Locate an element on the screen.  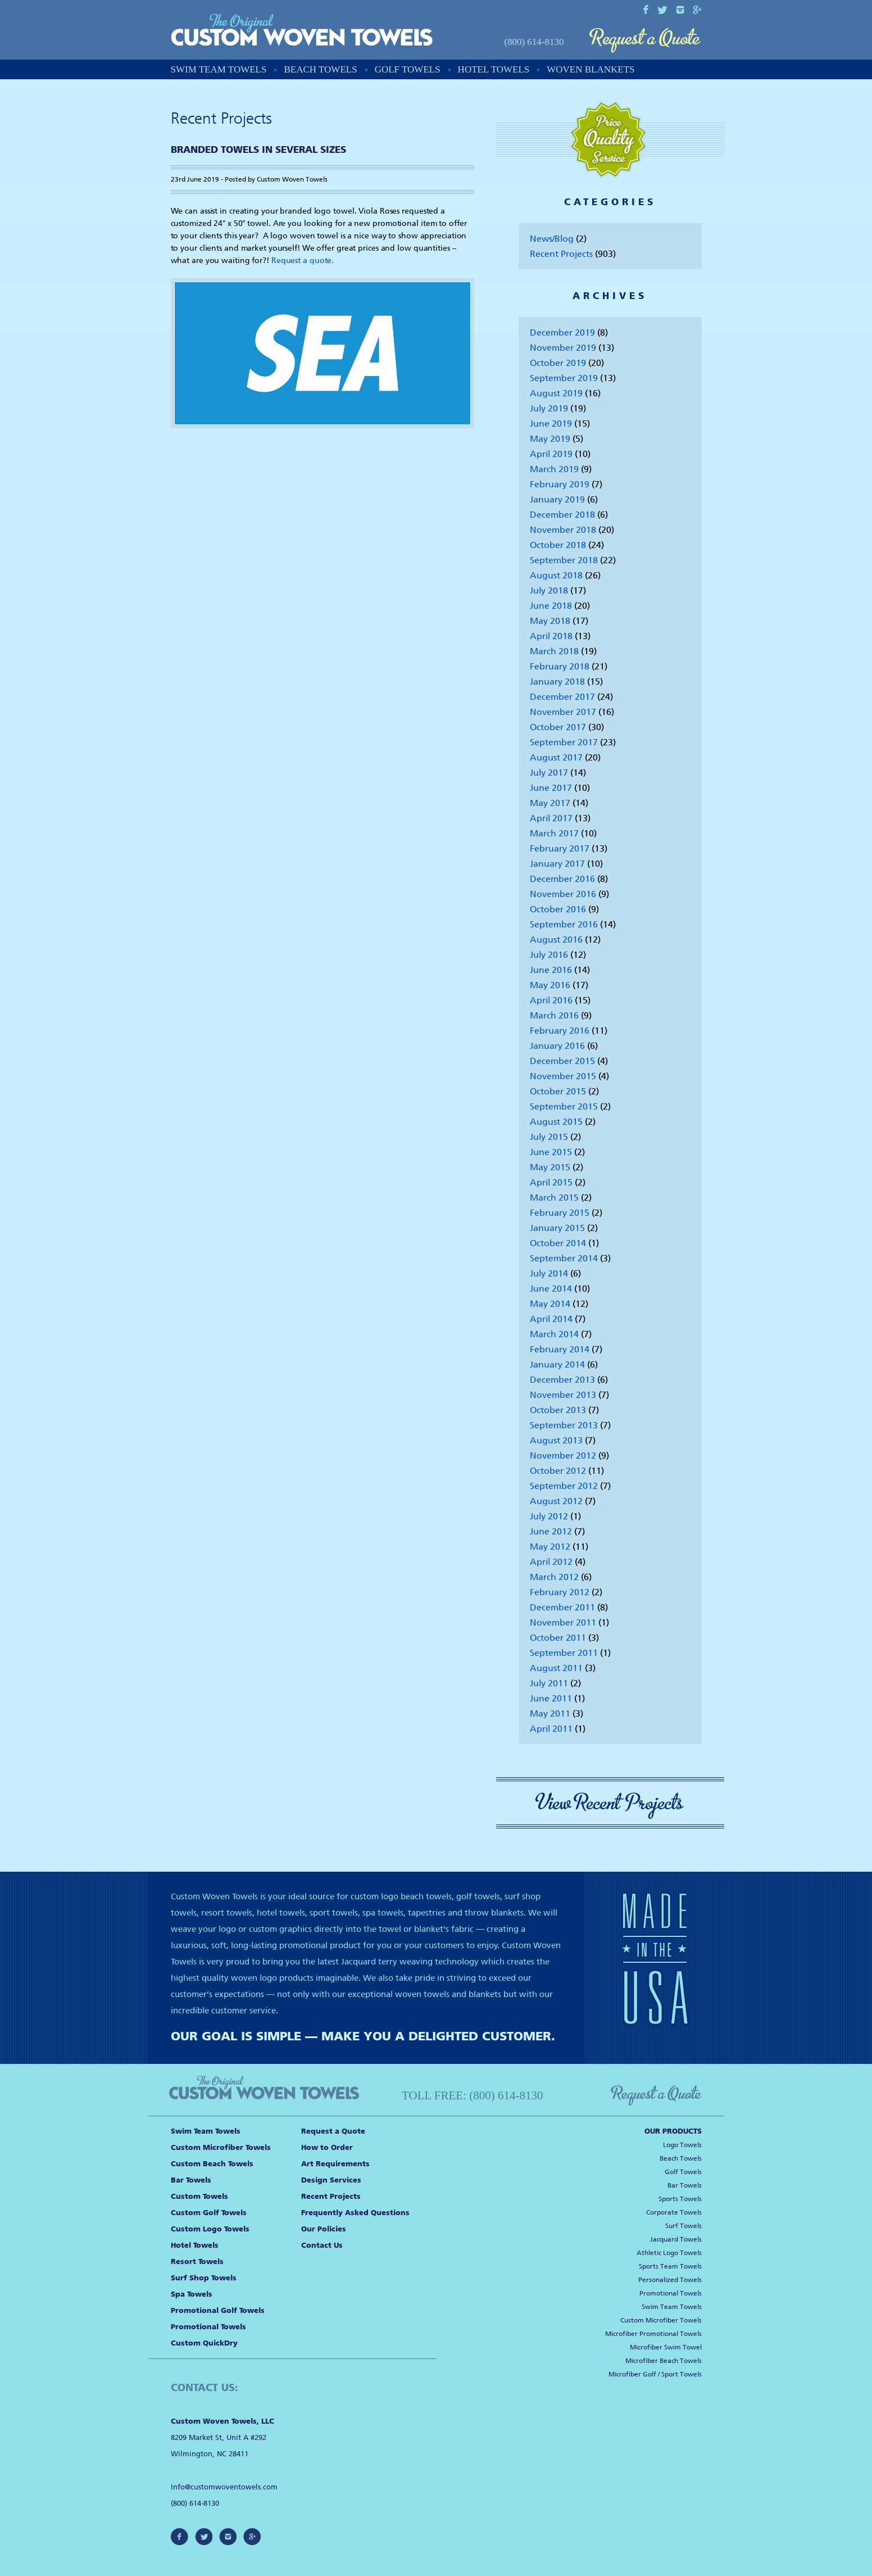
September 2018 is located at coordinates (564, 560).